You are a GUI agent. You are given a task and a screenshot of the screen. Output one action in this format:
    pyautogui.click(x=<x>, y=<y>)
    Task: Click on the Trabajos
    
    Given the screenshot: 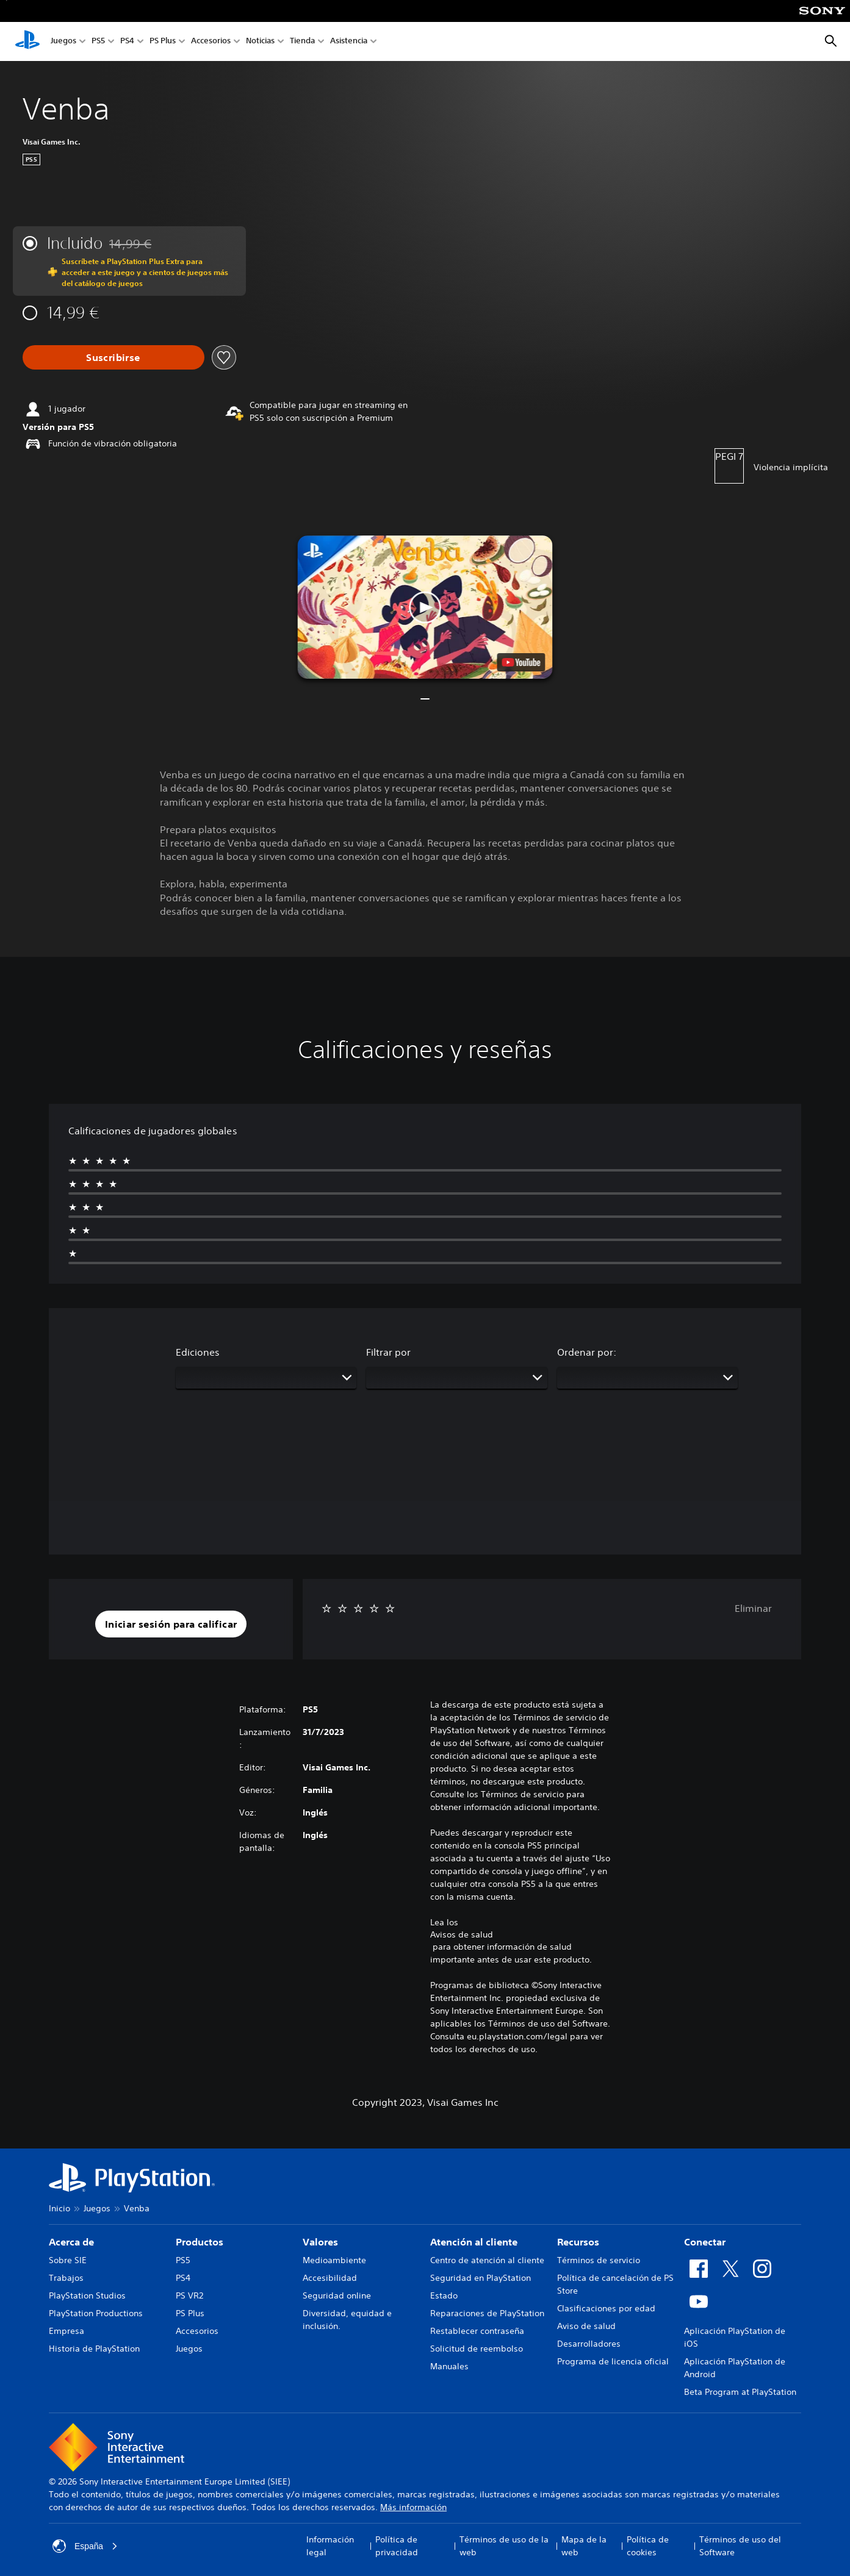 What is the action you would take?
    pyautogui.click(x=66, y=2277)
    